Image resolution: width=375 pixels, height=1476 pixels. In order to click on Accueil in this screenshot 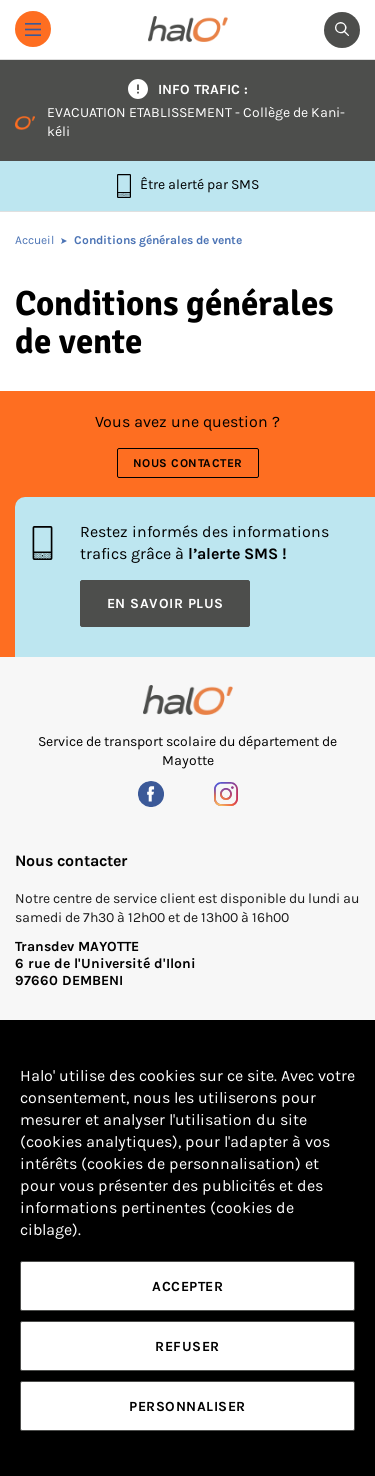, I will do `click(34, 240)`.